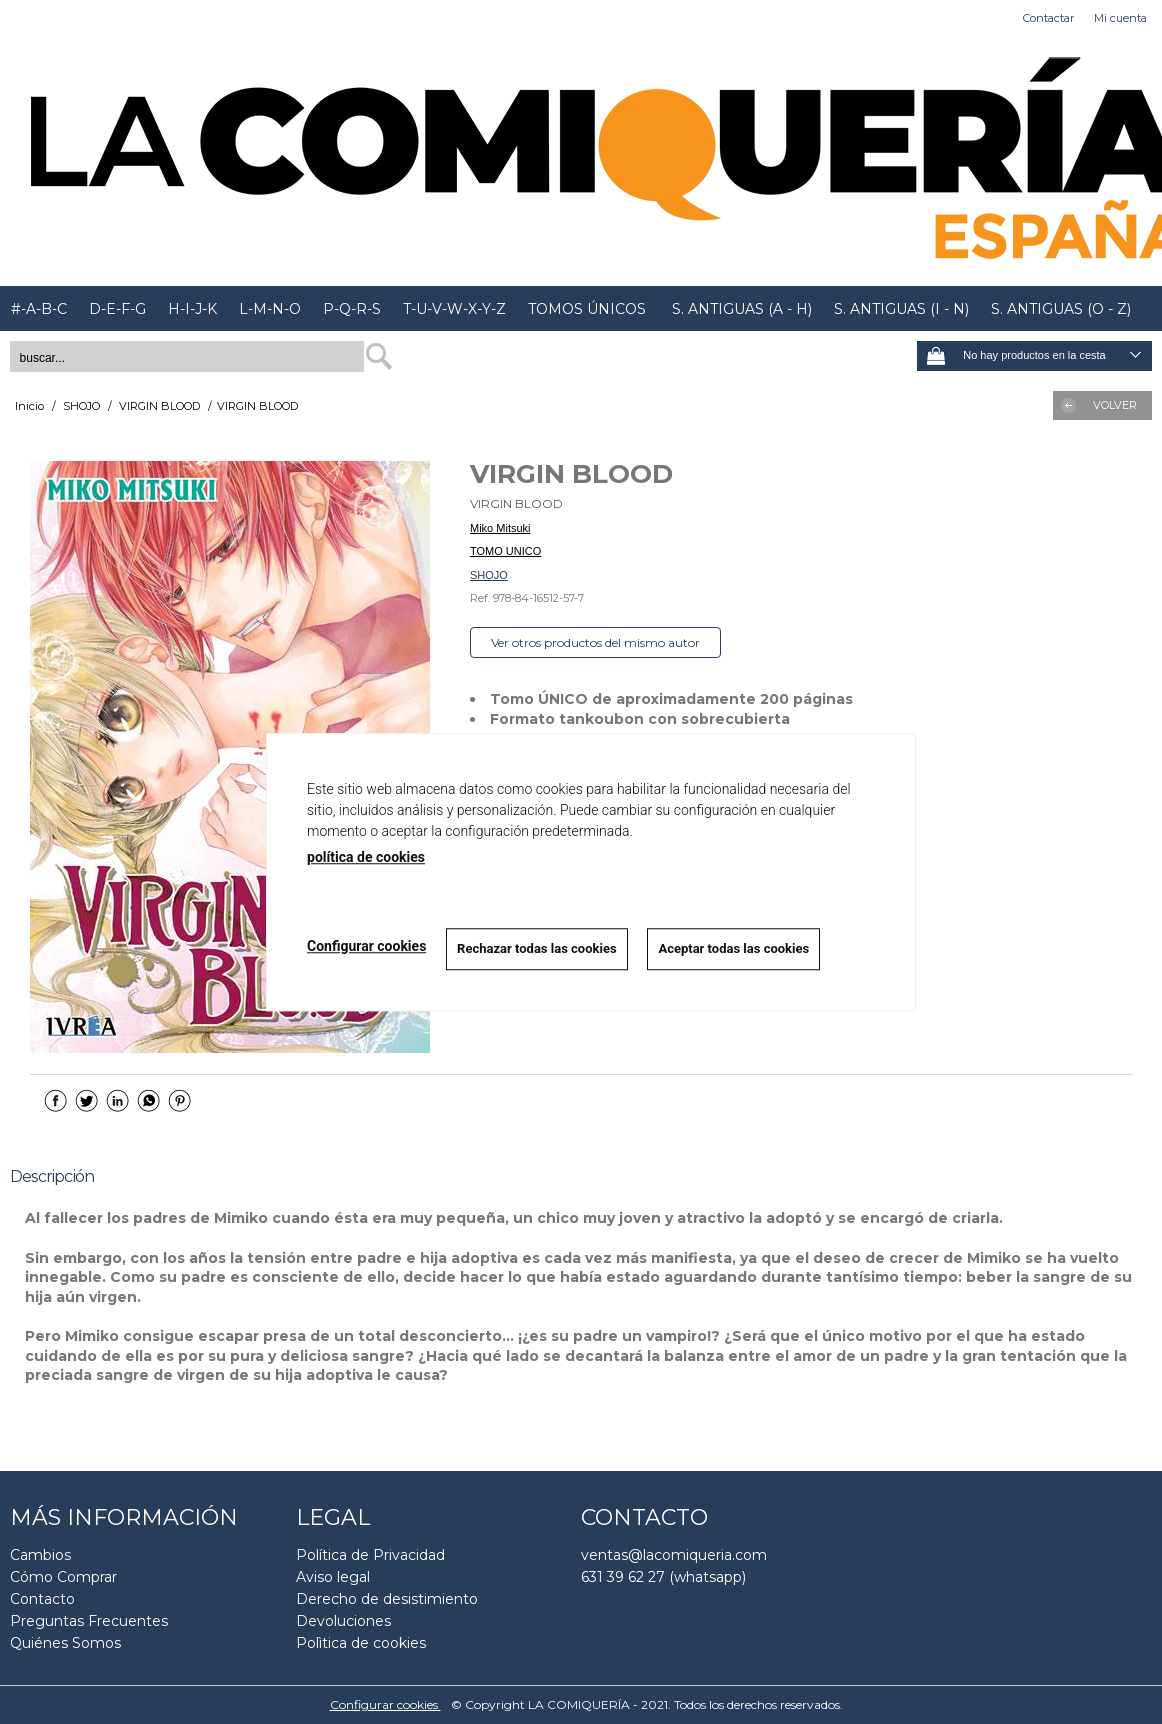 Image resolution: width=1162 pixels, height=1724 pixels. Describe the element at coordinates (343, 1621) in the screenshot. I see `Devoluciones` at that location.